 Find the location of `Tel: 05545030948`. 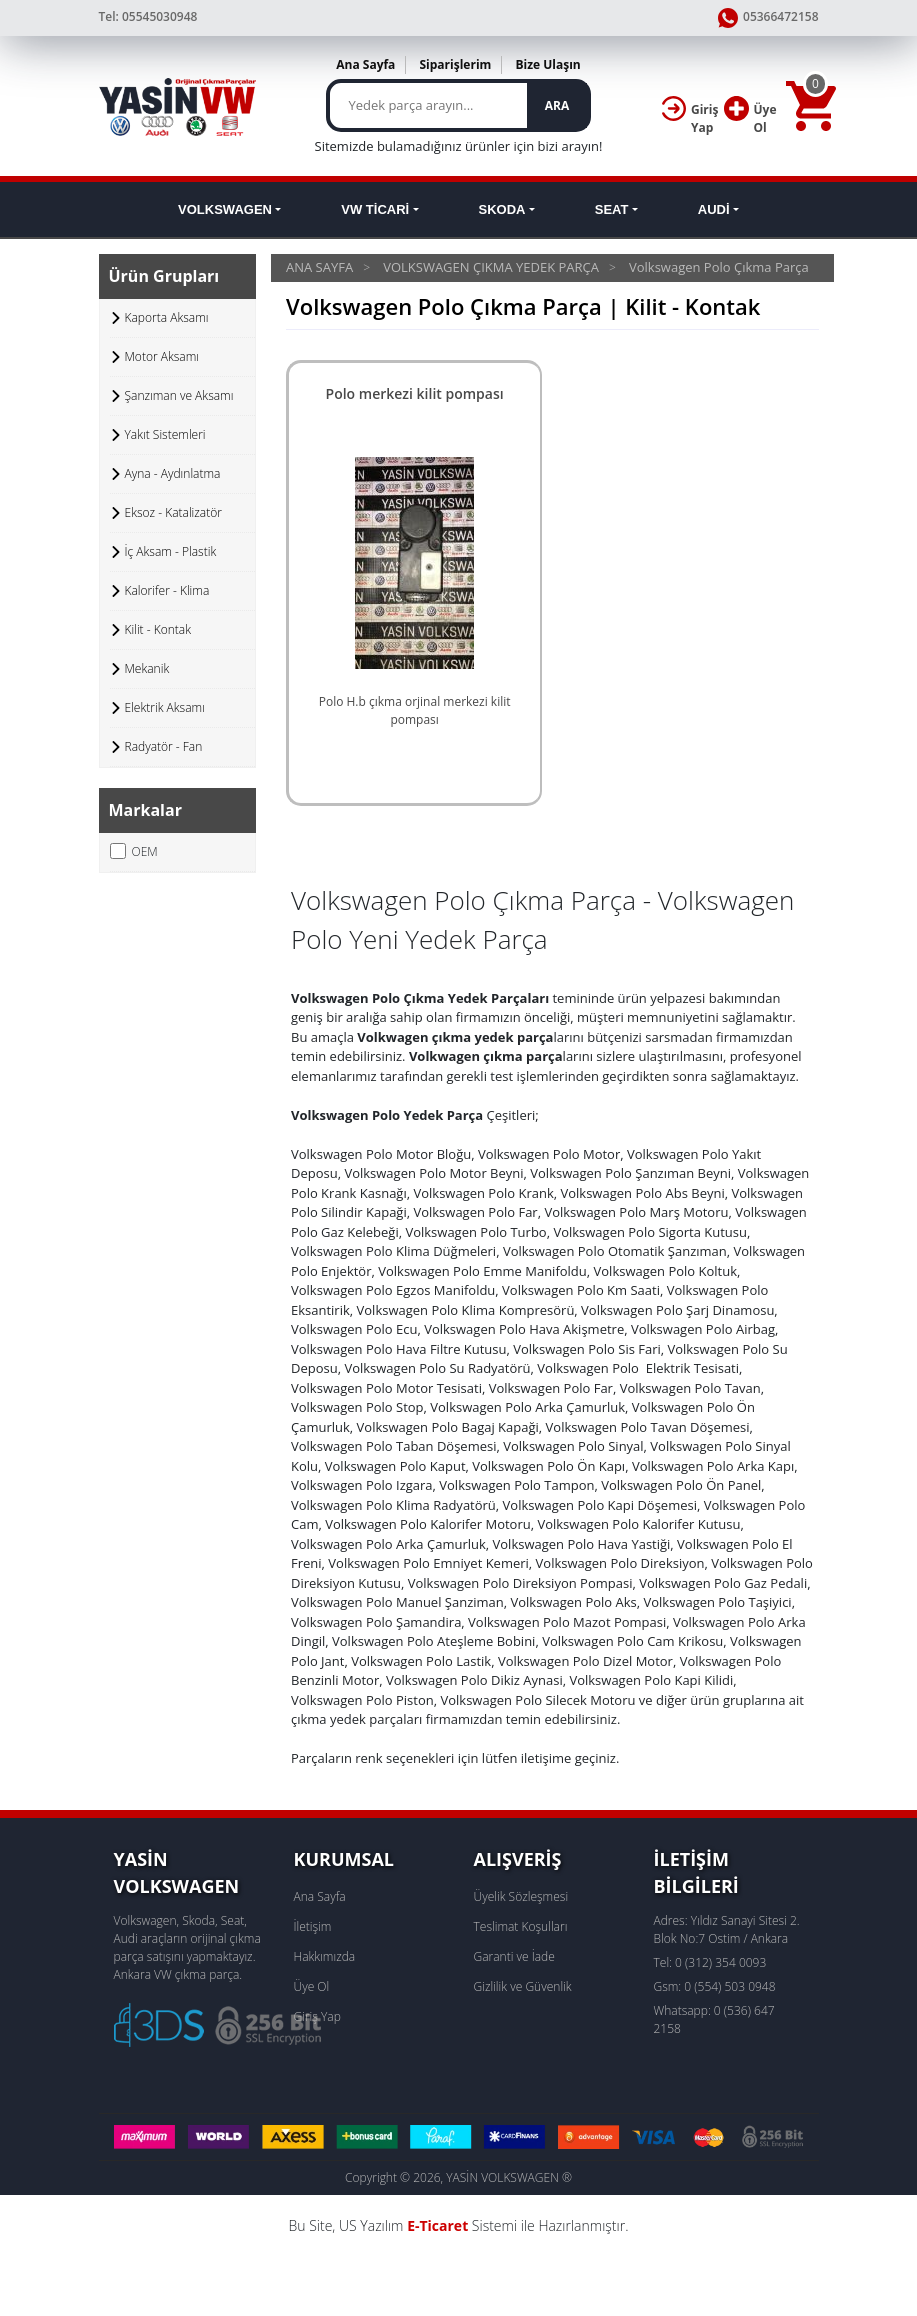

Tel: 05545030948 is located at coordinates (148, 16).